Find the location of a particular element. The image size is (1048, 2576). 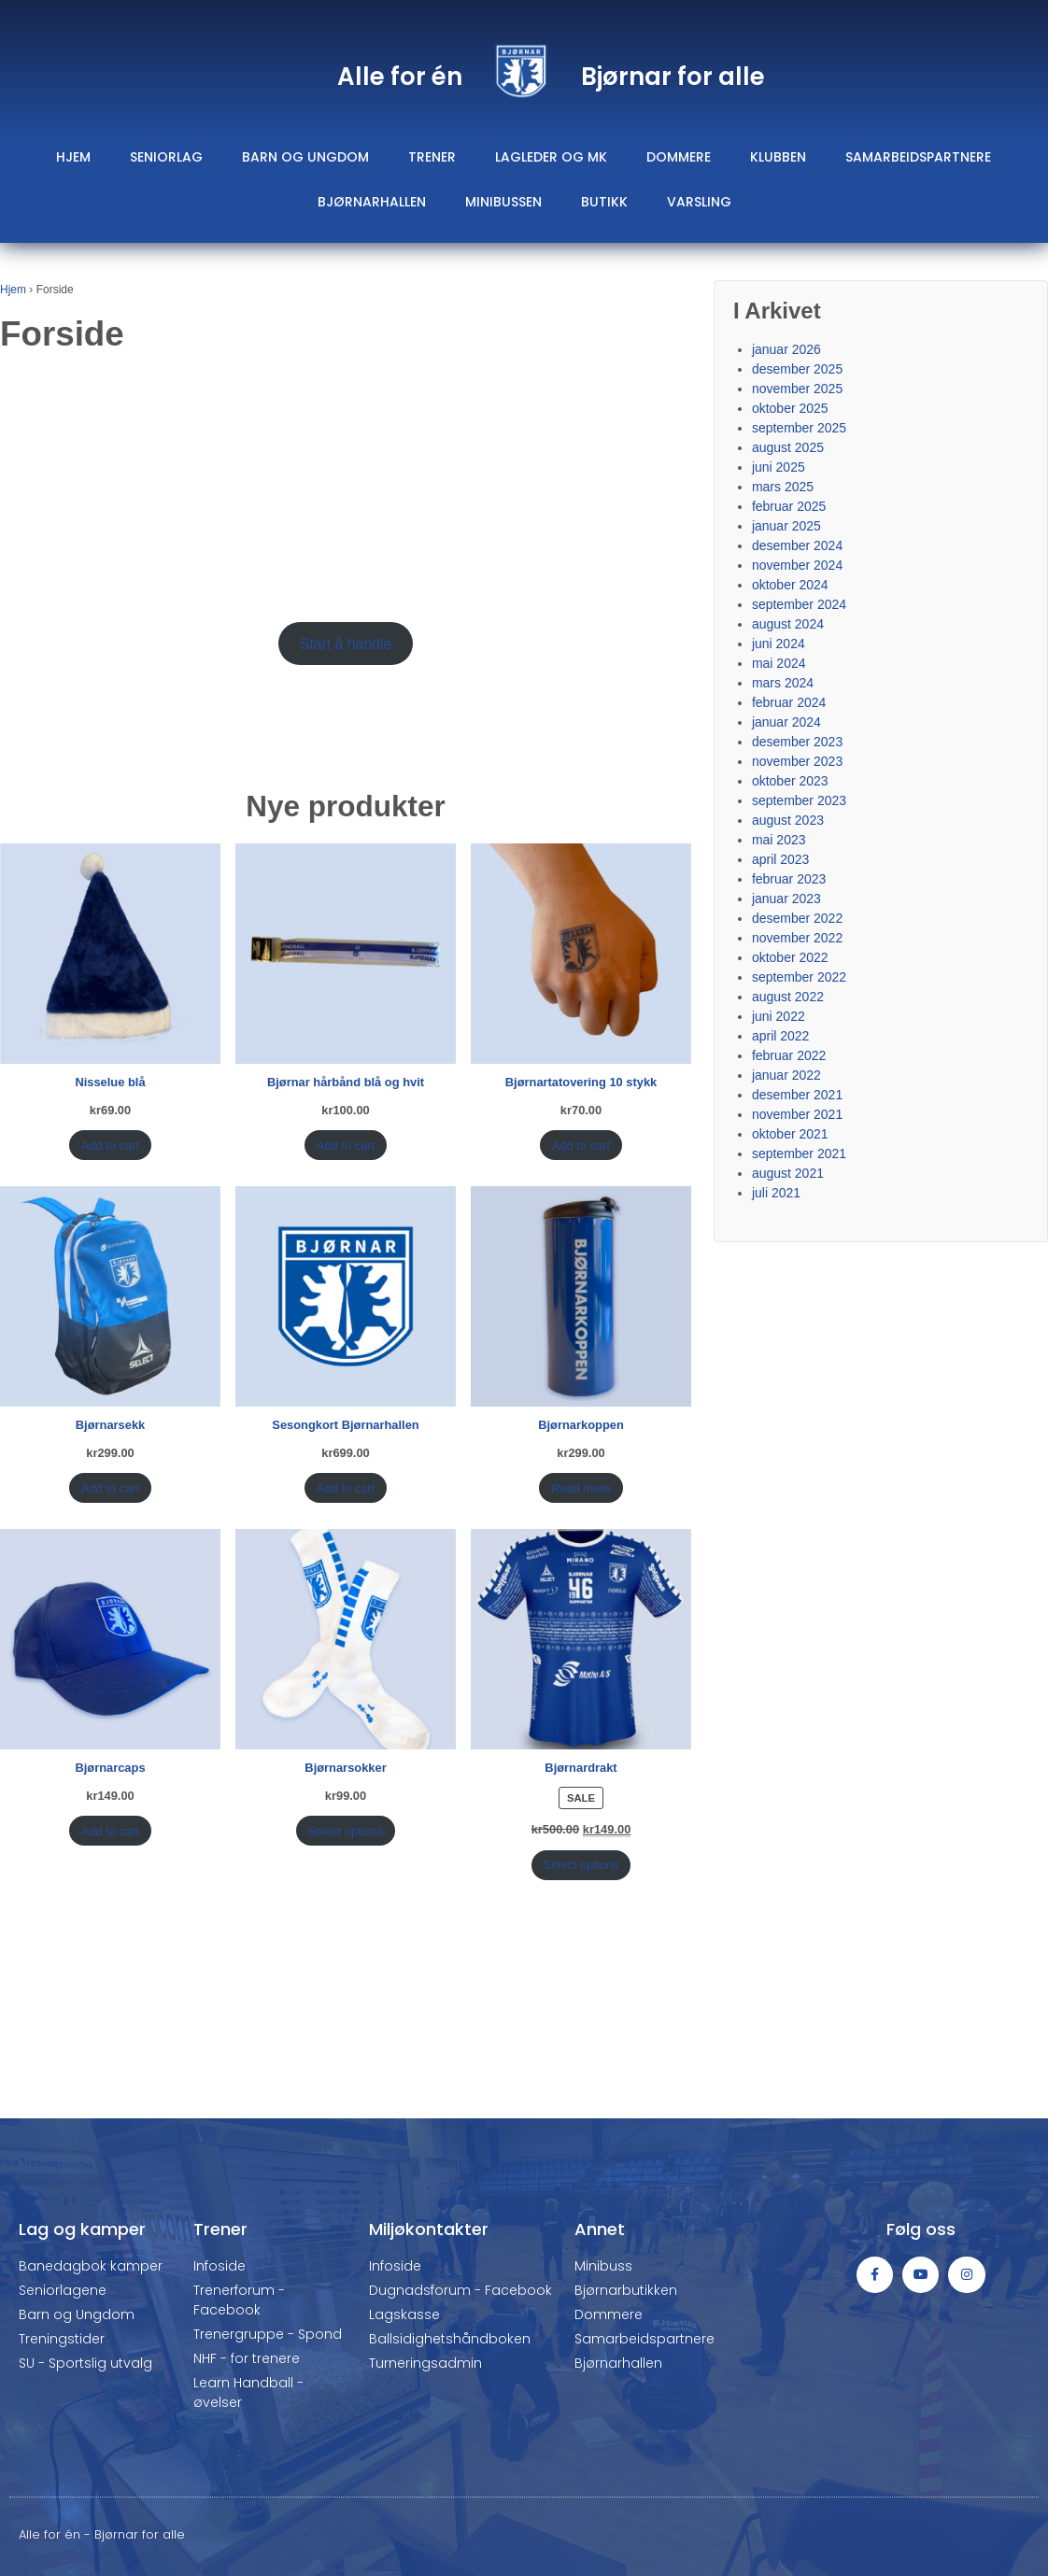

mars 2025 is located at coordinates (783, 486).